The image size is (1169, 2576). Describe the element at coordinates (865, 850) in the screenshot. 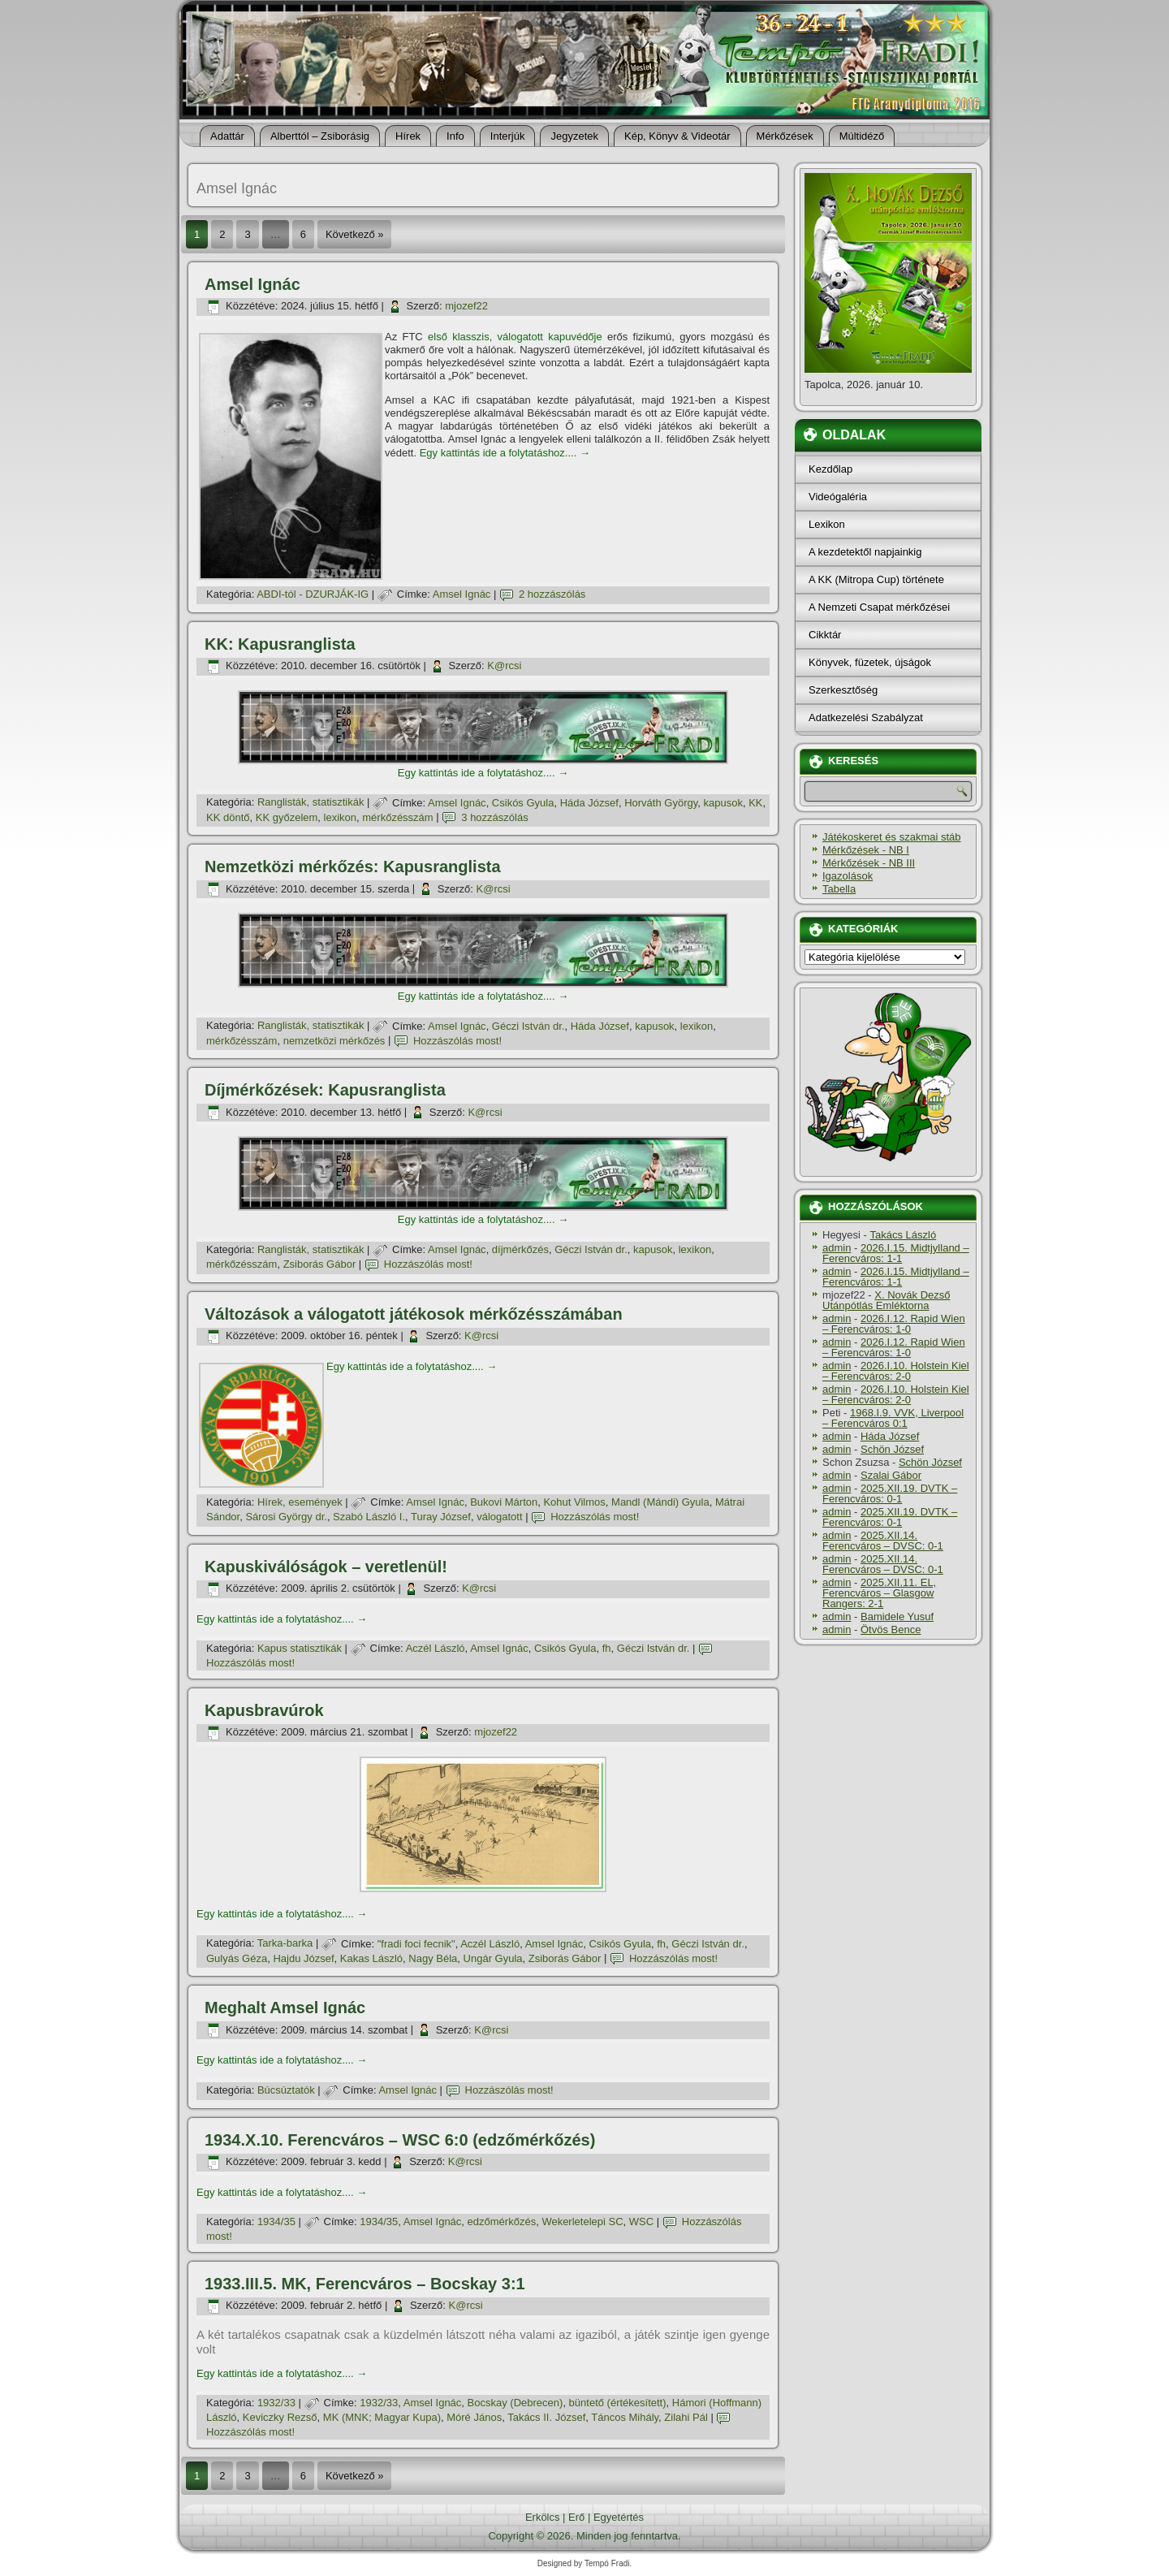

I see `Mérkőzések - NB I` at that location.